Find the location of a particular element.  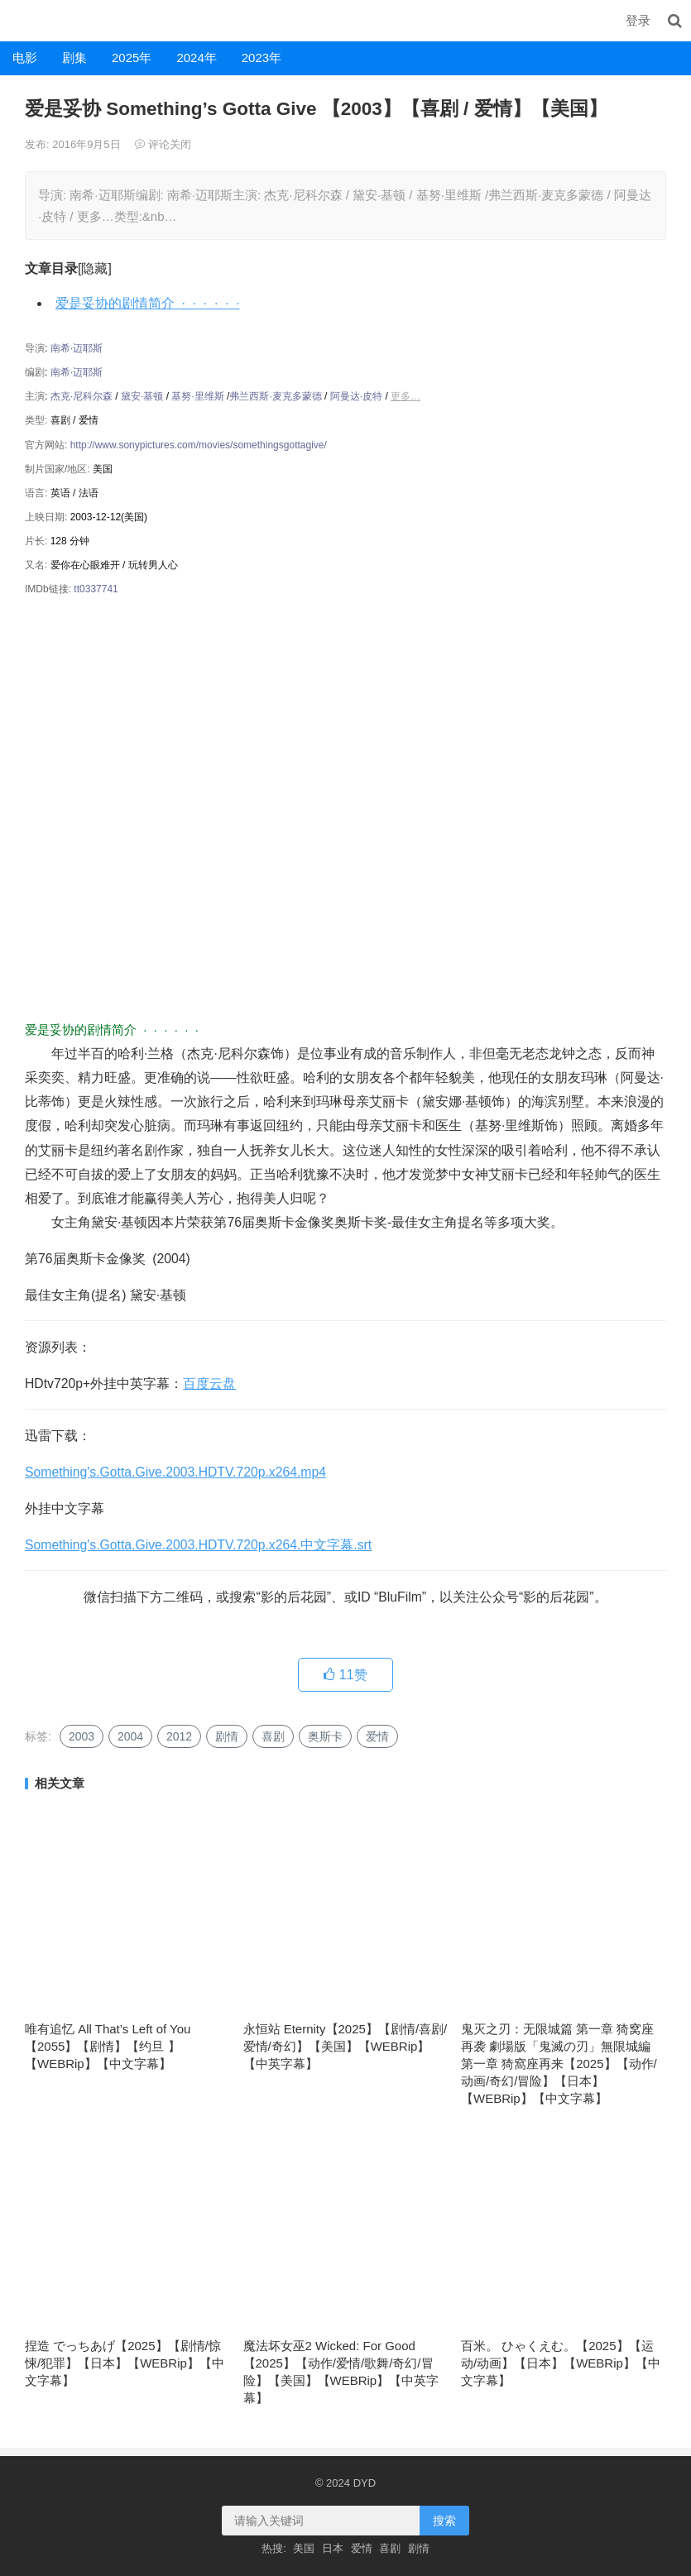

2025年 is located at coordinates (131, 57).